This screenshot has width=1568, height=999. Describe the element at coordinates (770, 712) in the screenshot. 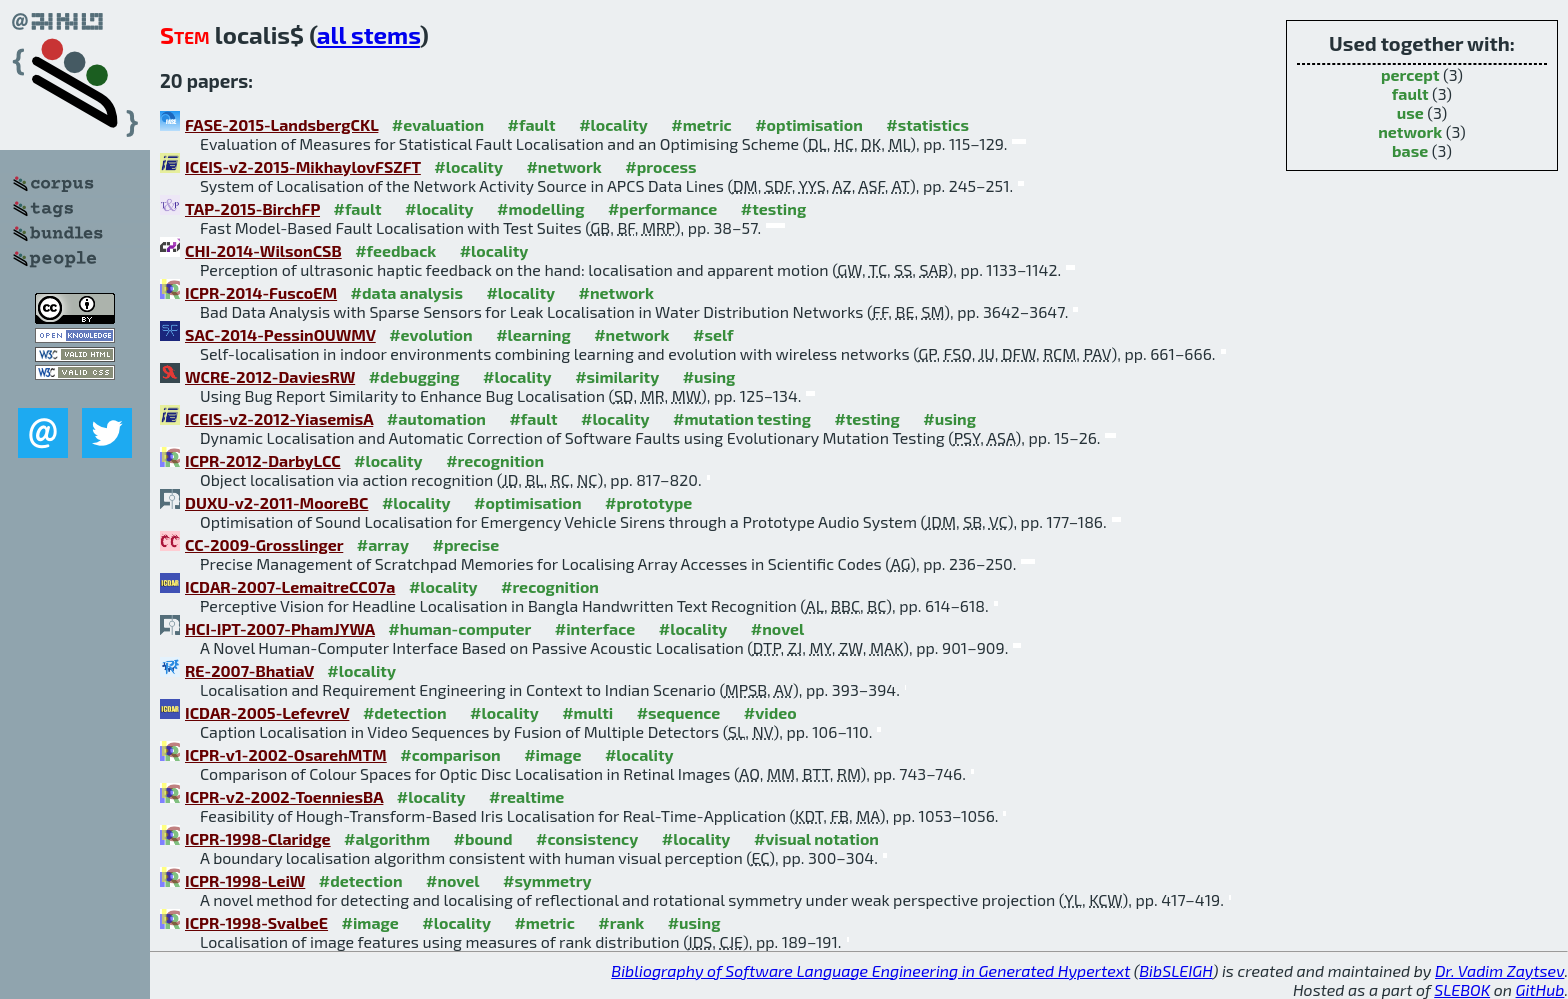

I see `#video` at that location.